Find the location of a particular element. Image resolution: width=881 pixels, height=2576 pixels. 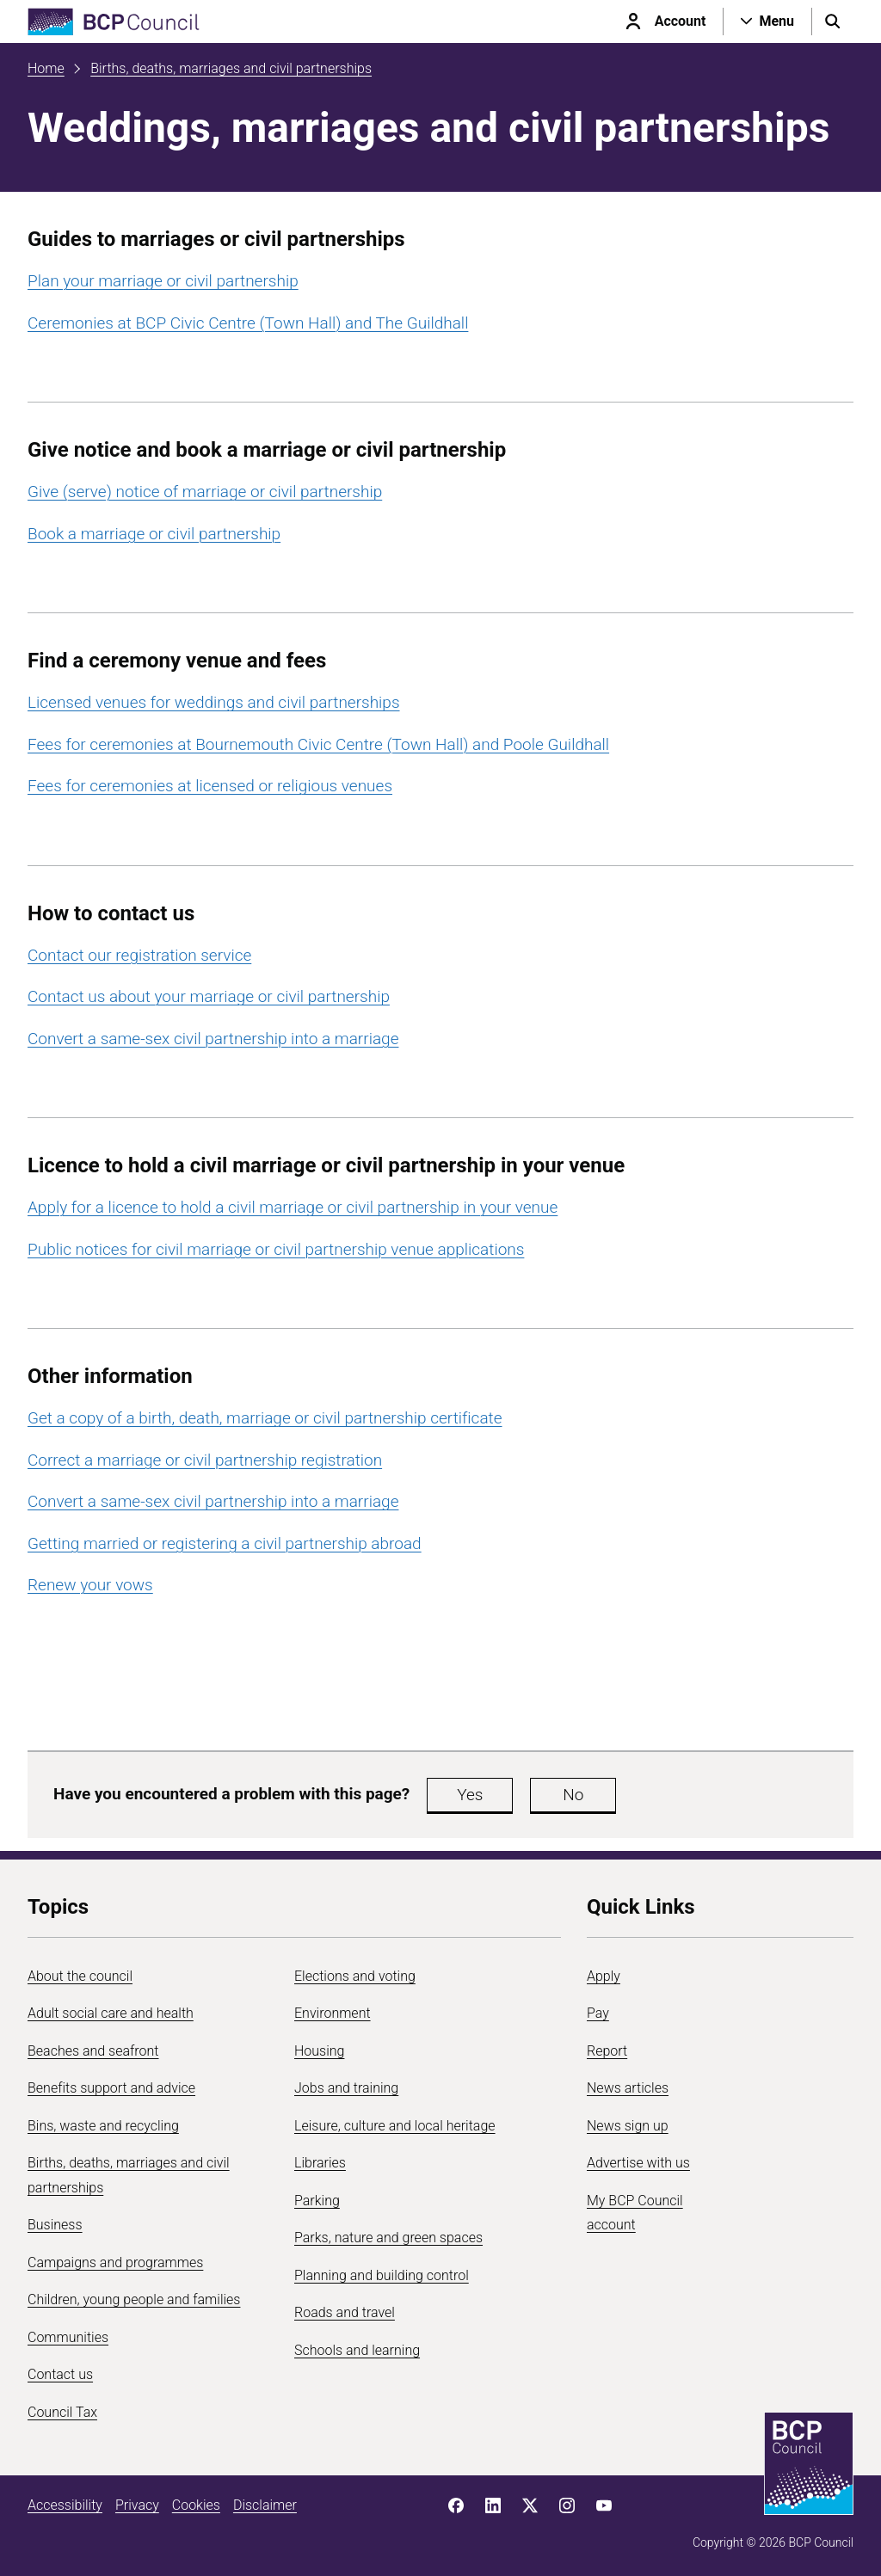

Beaches and seafront is located at coordinates (93, 2051).